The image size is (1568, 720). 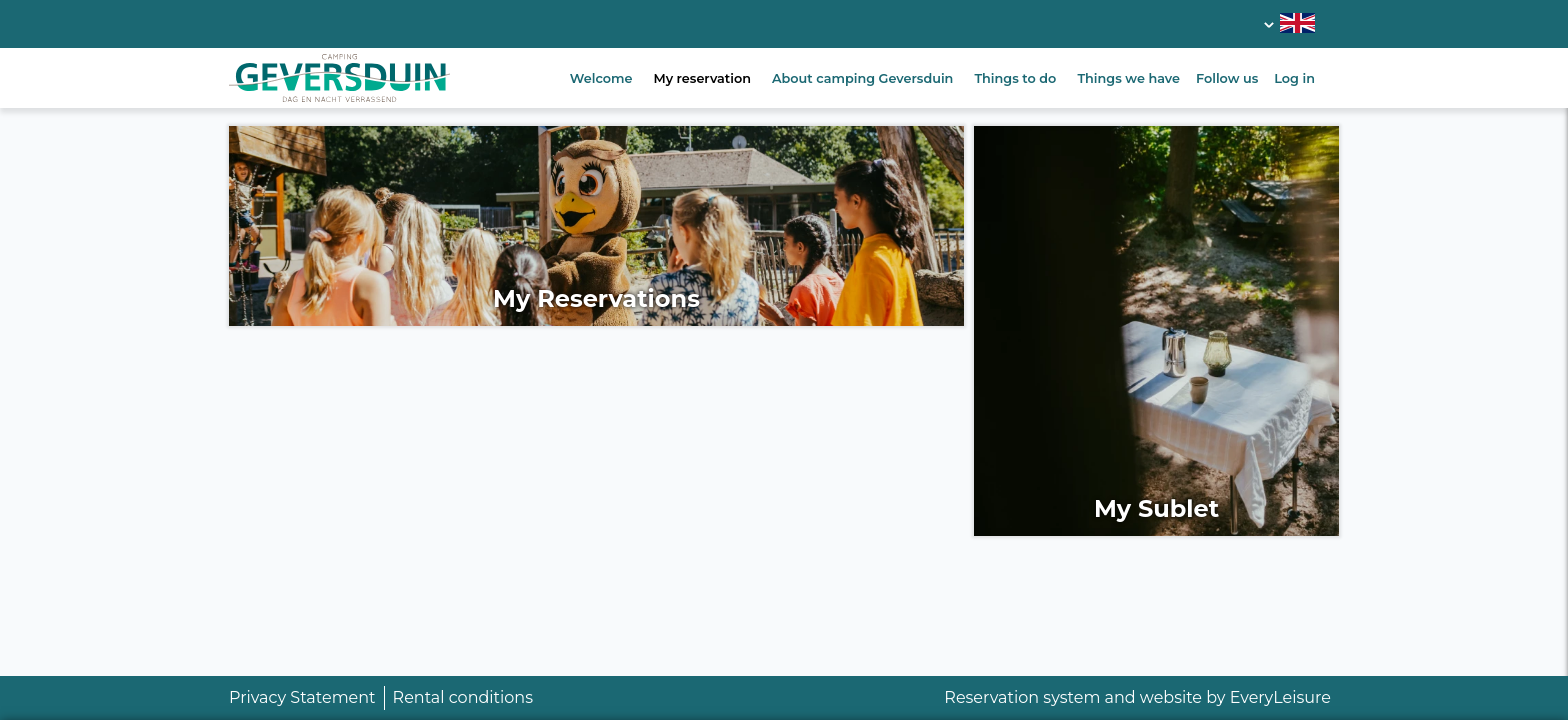 I want to click on Things to do, so click(x=1015, y=78).